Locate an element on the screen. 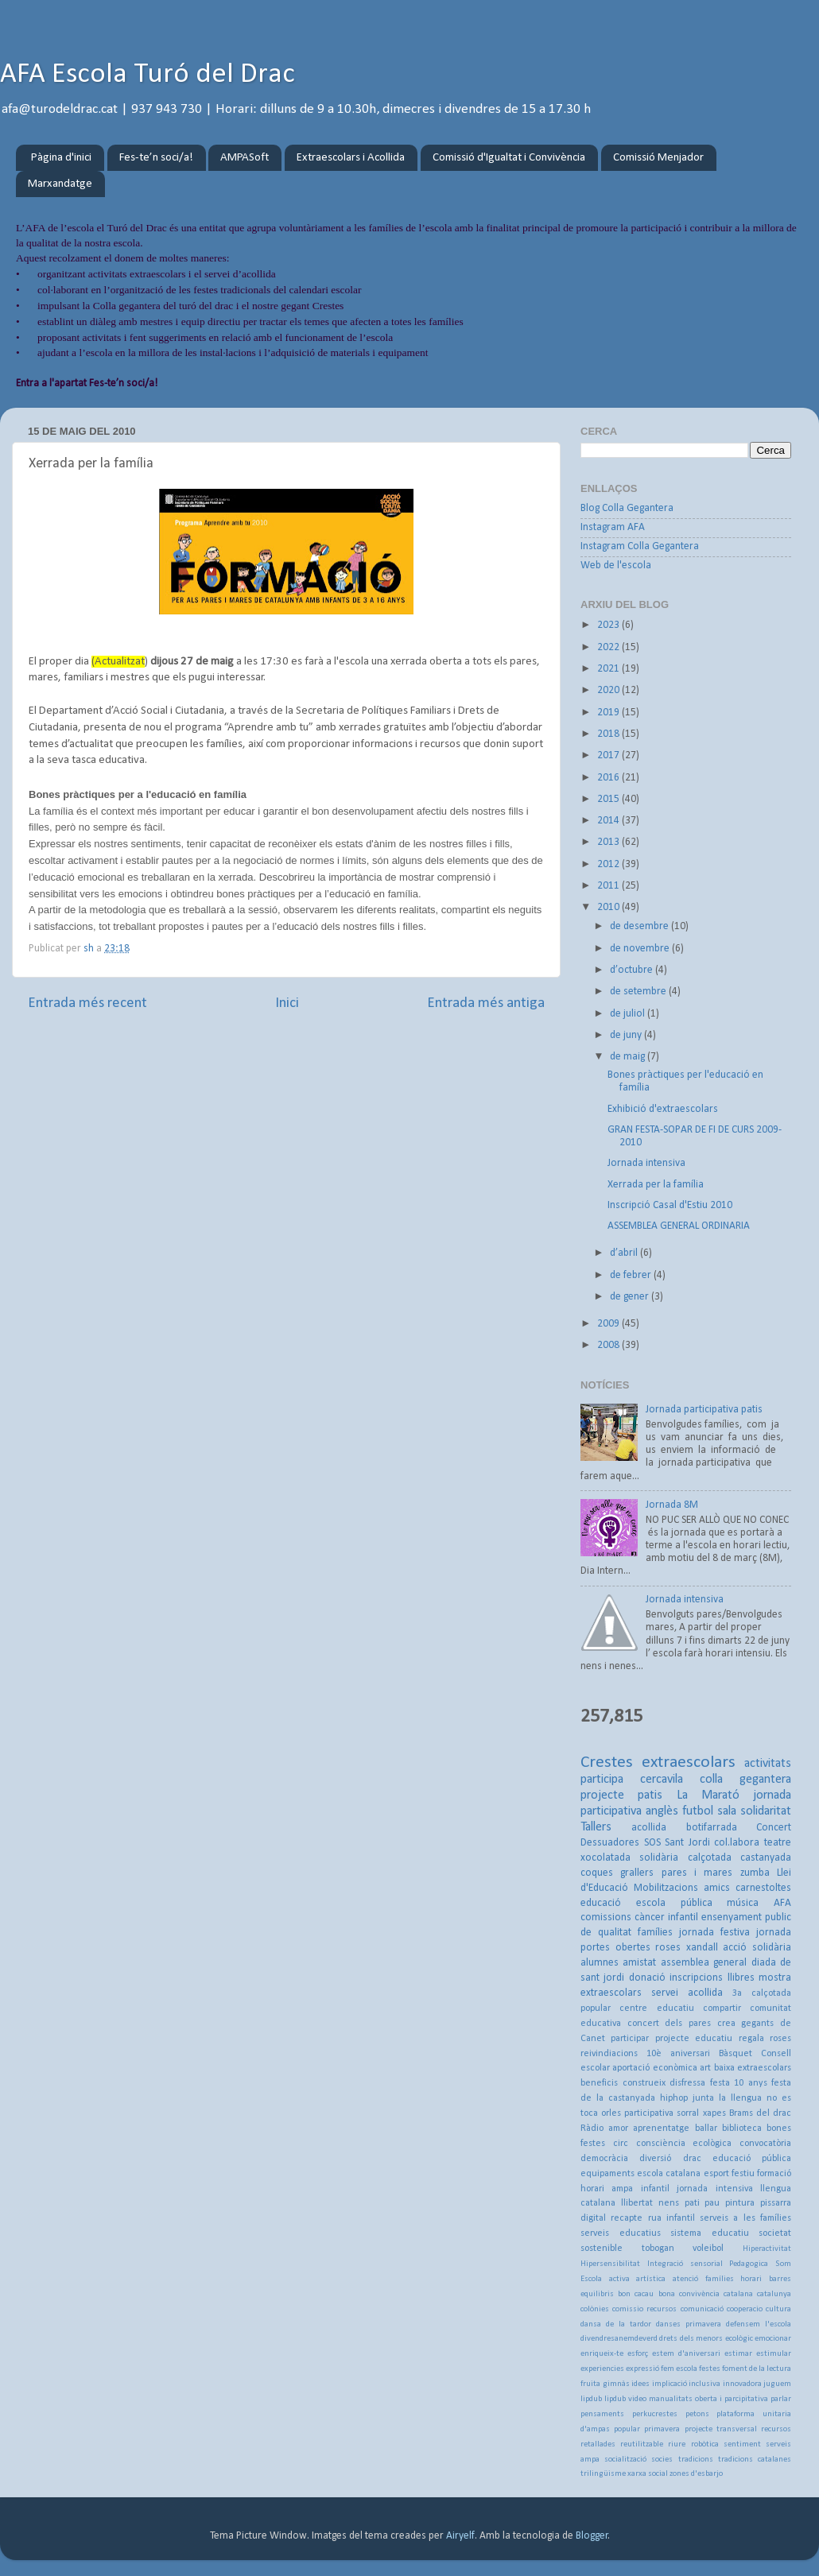 Image resolution: width=819 pixels, height=2576 pixels. Web de l'escola is located at coordinates (615, 565).